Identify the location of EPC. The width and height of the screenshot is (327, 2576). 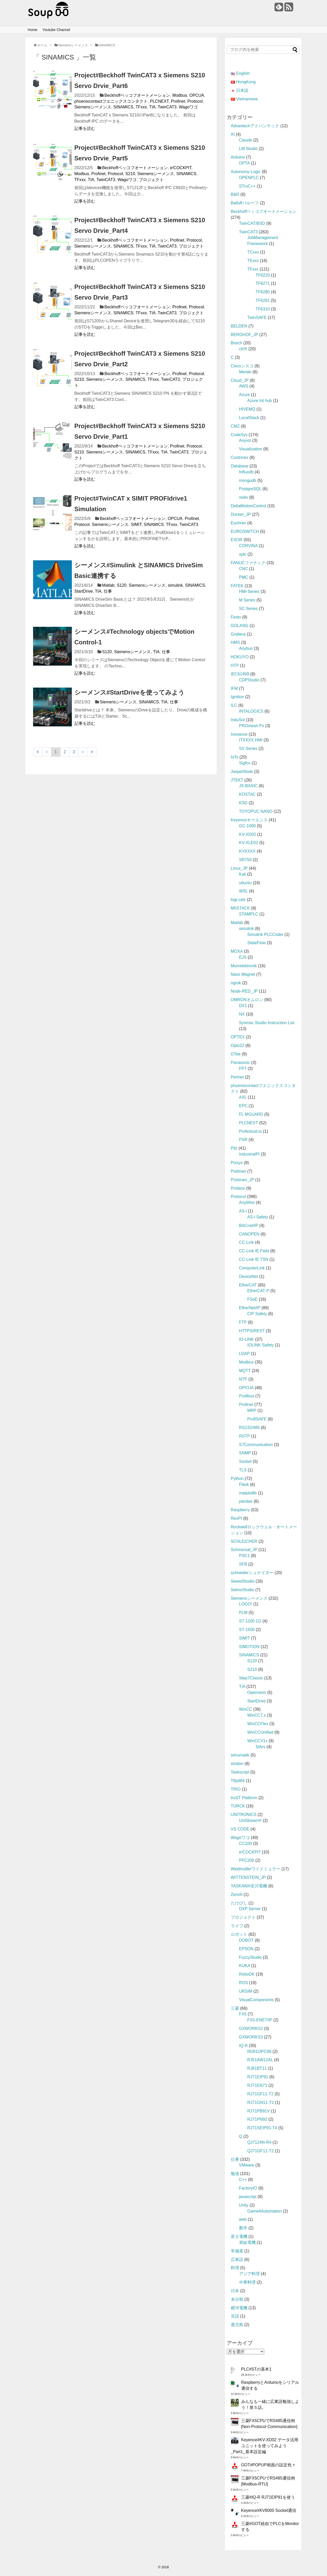
(243, 1106).